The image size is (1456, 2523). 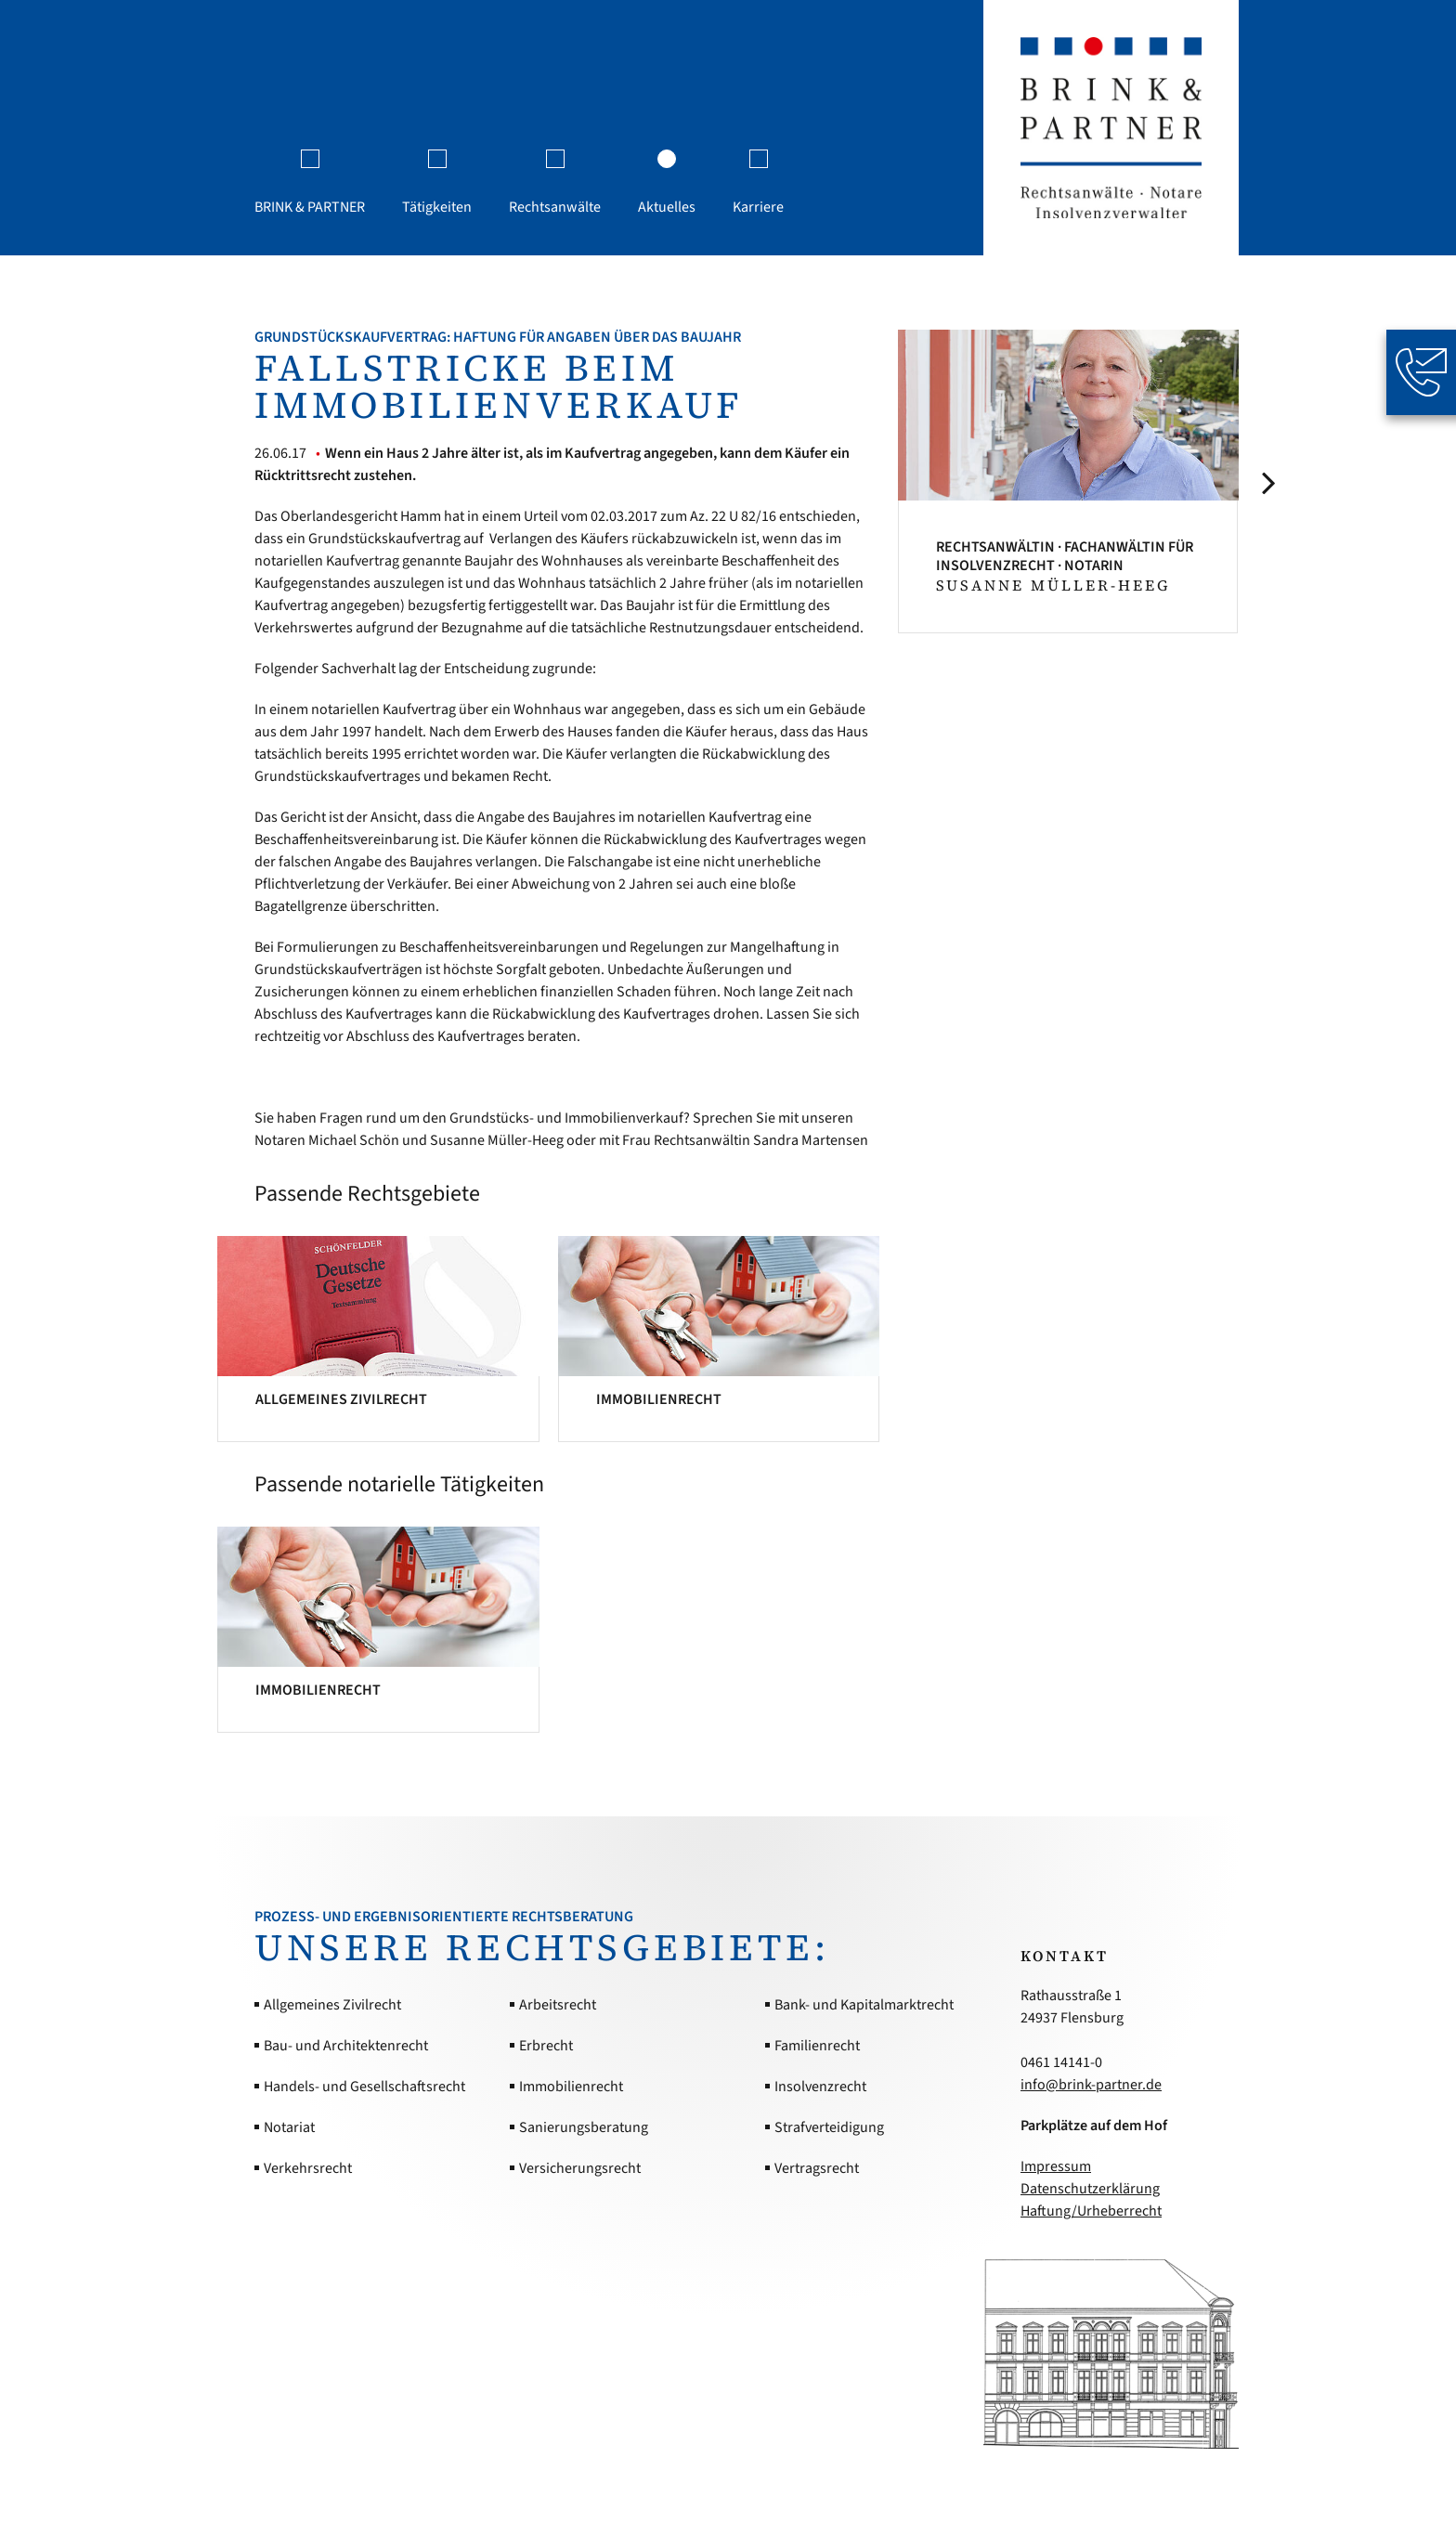 I want to click on Verkehrsrecht, so click(x=308, y=2168).